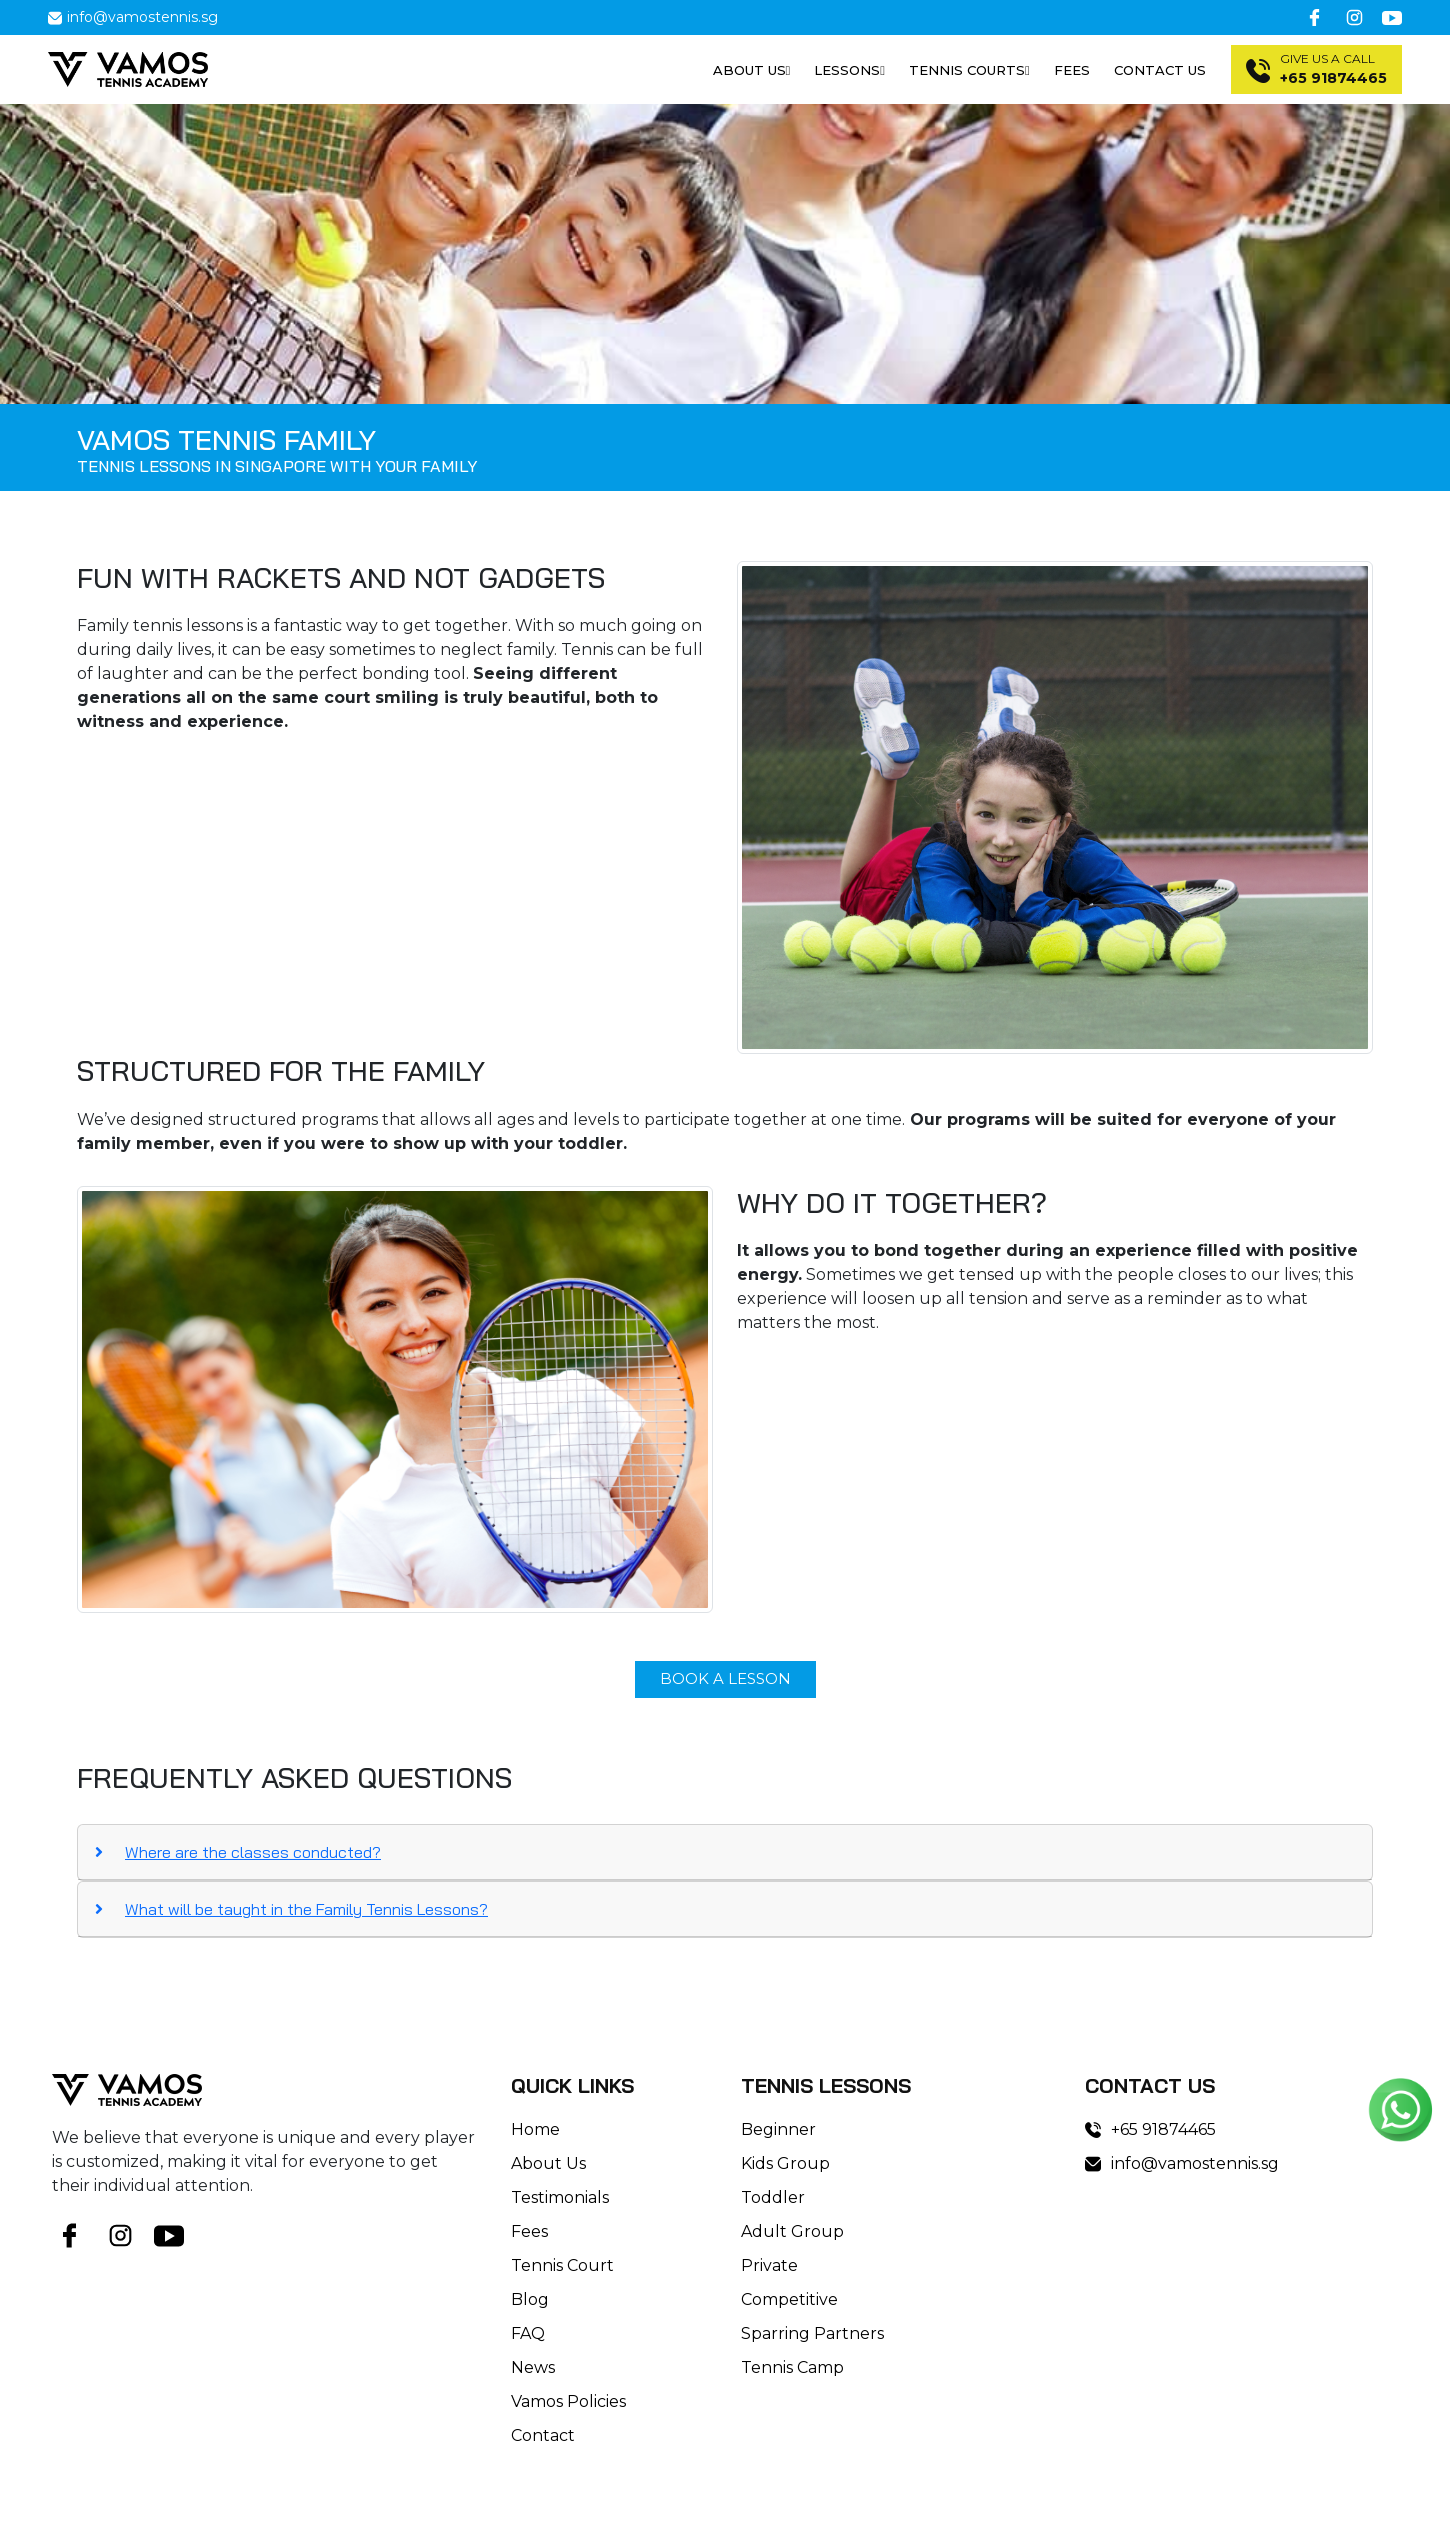 This screenshot has width=1450, height=2524. Describe the element at coordinates (568, 2401) in the screenshot. I see `Vamos Policies` at that location.